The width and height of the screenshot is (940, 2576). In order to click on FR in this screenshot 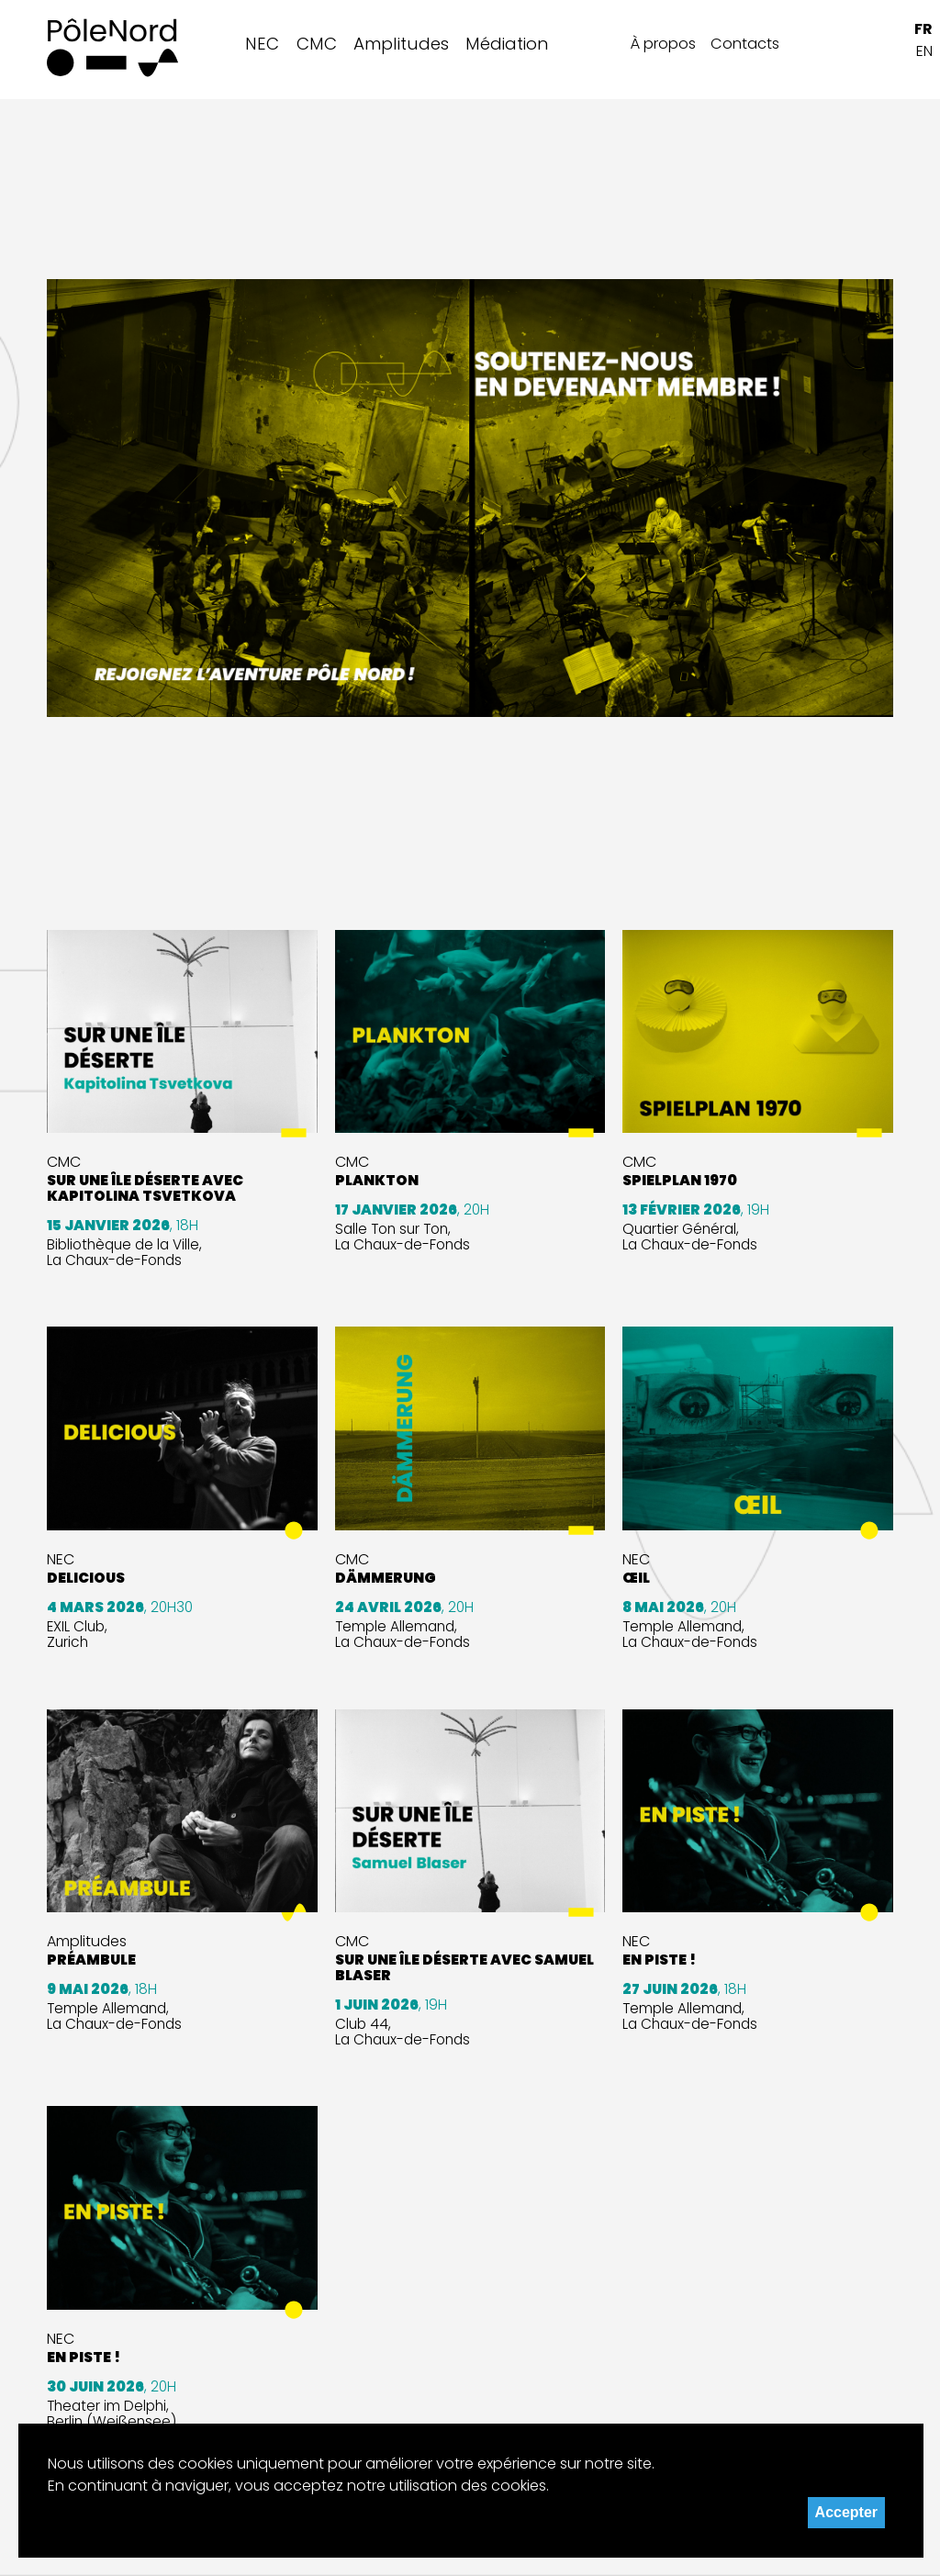, I will do `click(923, 28)`.